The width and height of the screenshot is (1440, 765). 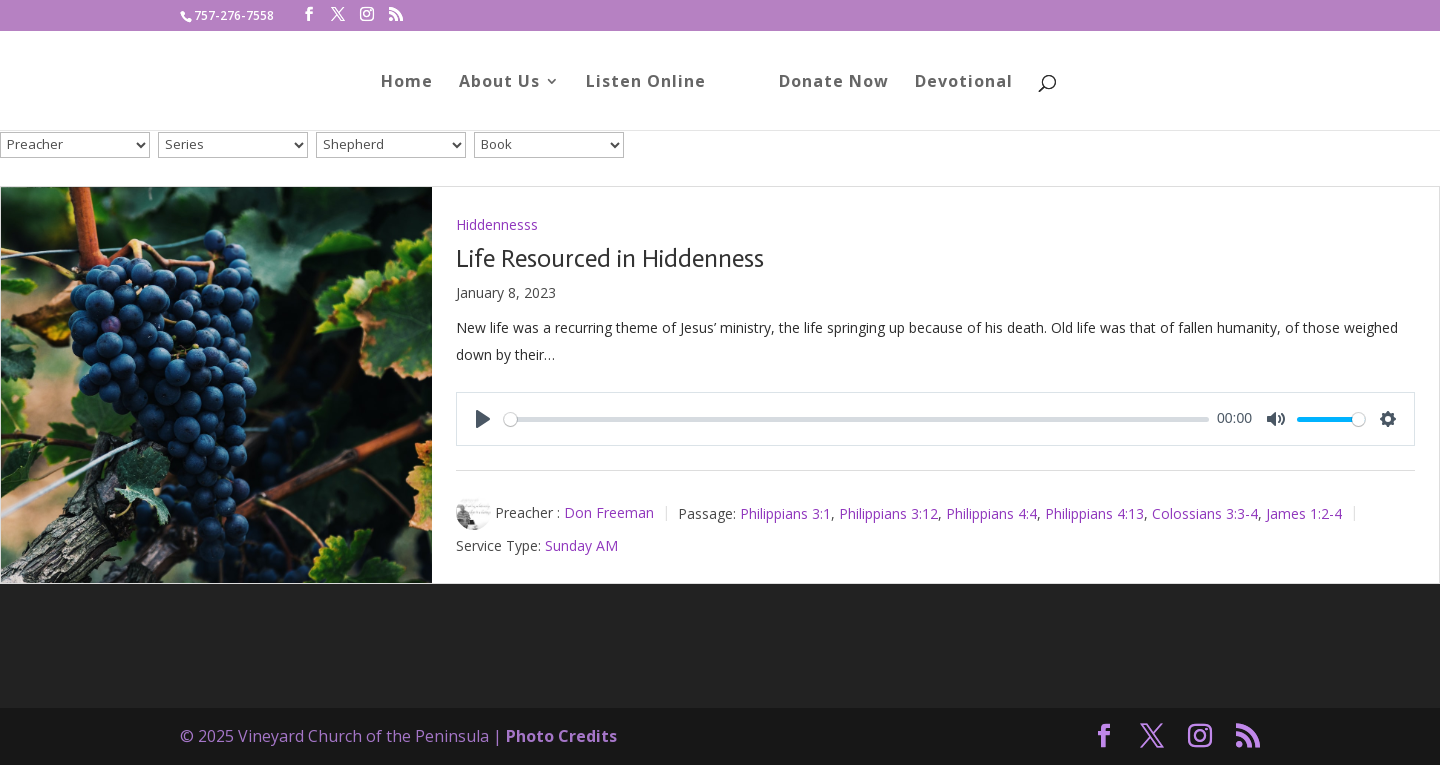 I want to click on [Play], so click(x=483, y=419).